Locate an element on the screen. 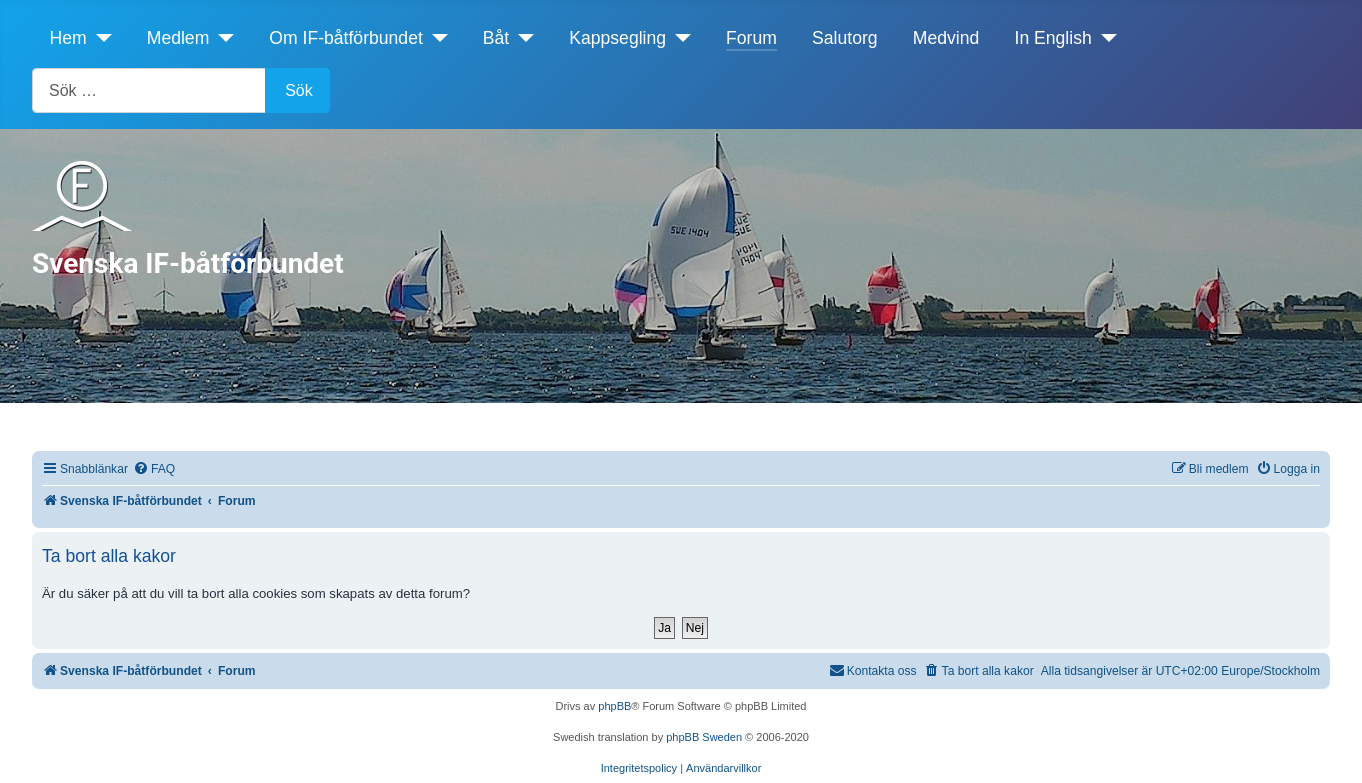 The image size is (1362, 783). Sök is located at coordinates (299, 90).